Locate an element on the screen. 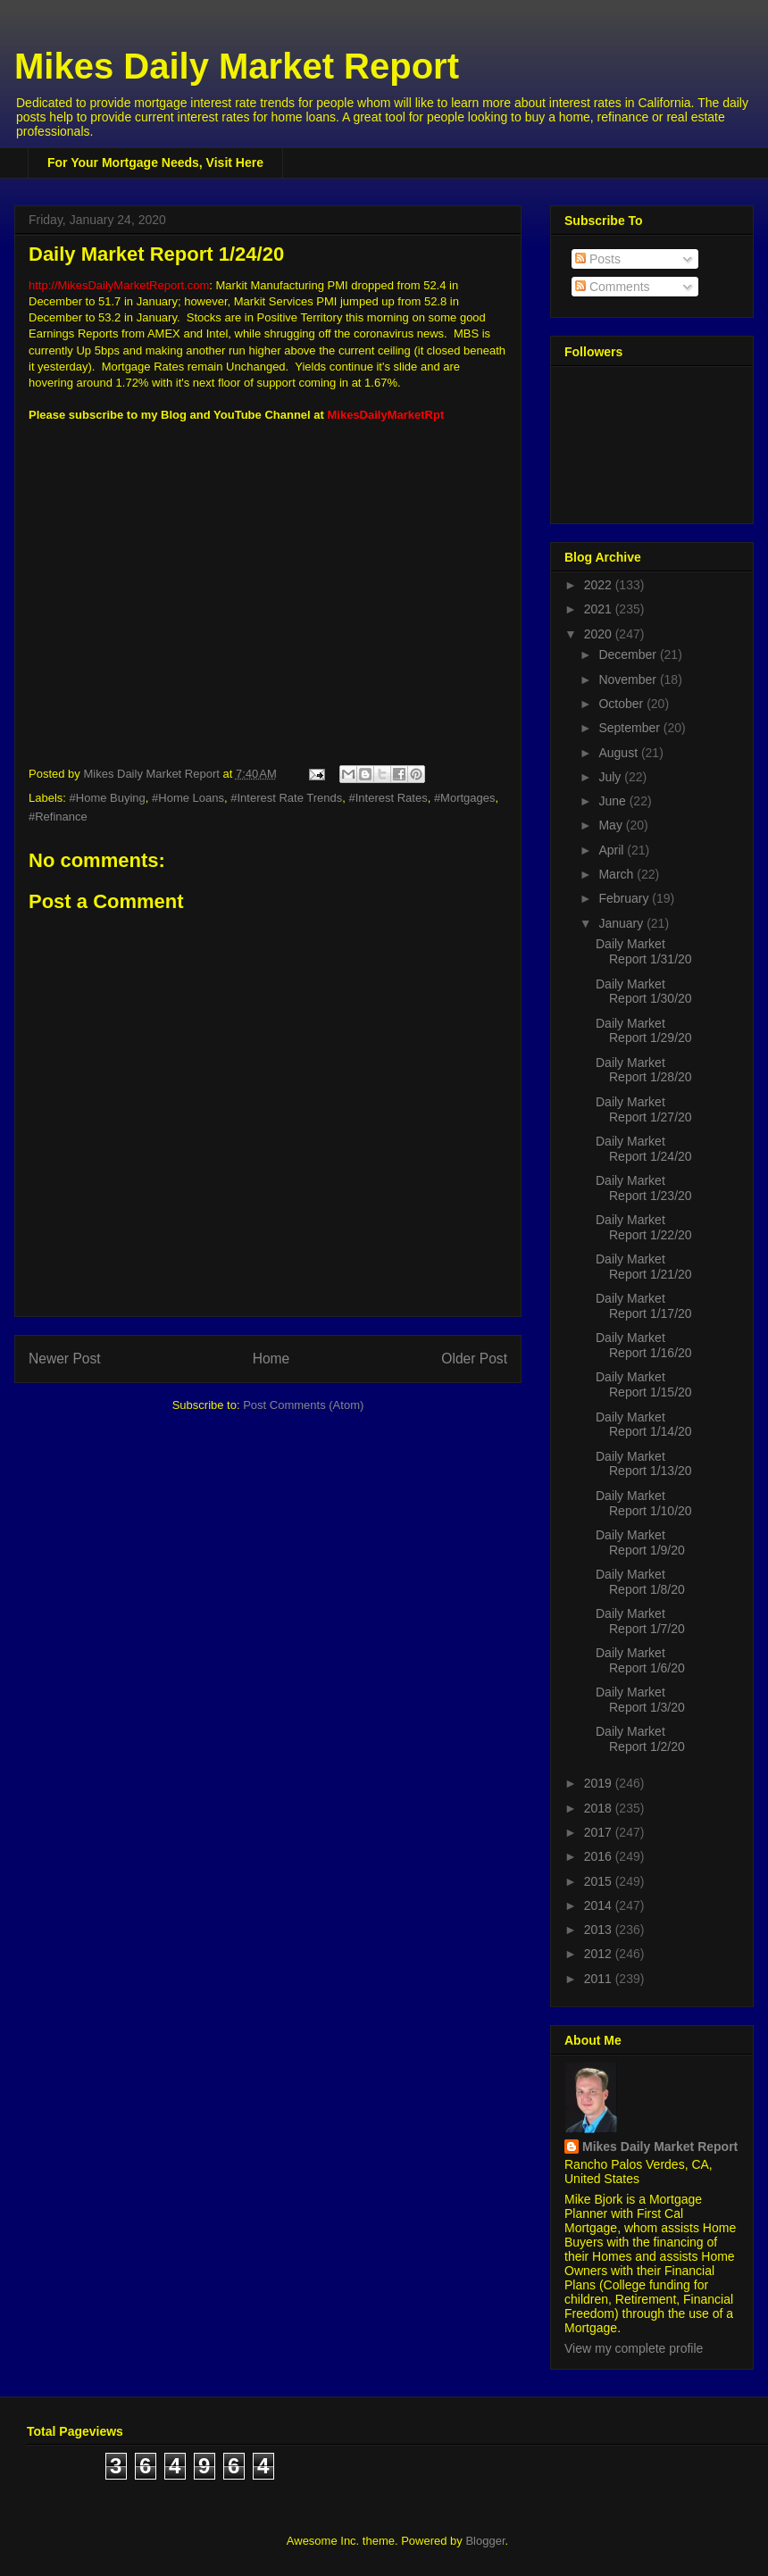  2013 is located at coordinates (599, 1929).